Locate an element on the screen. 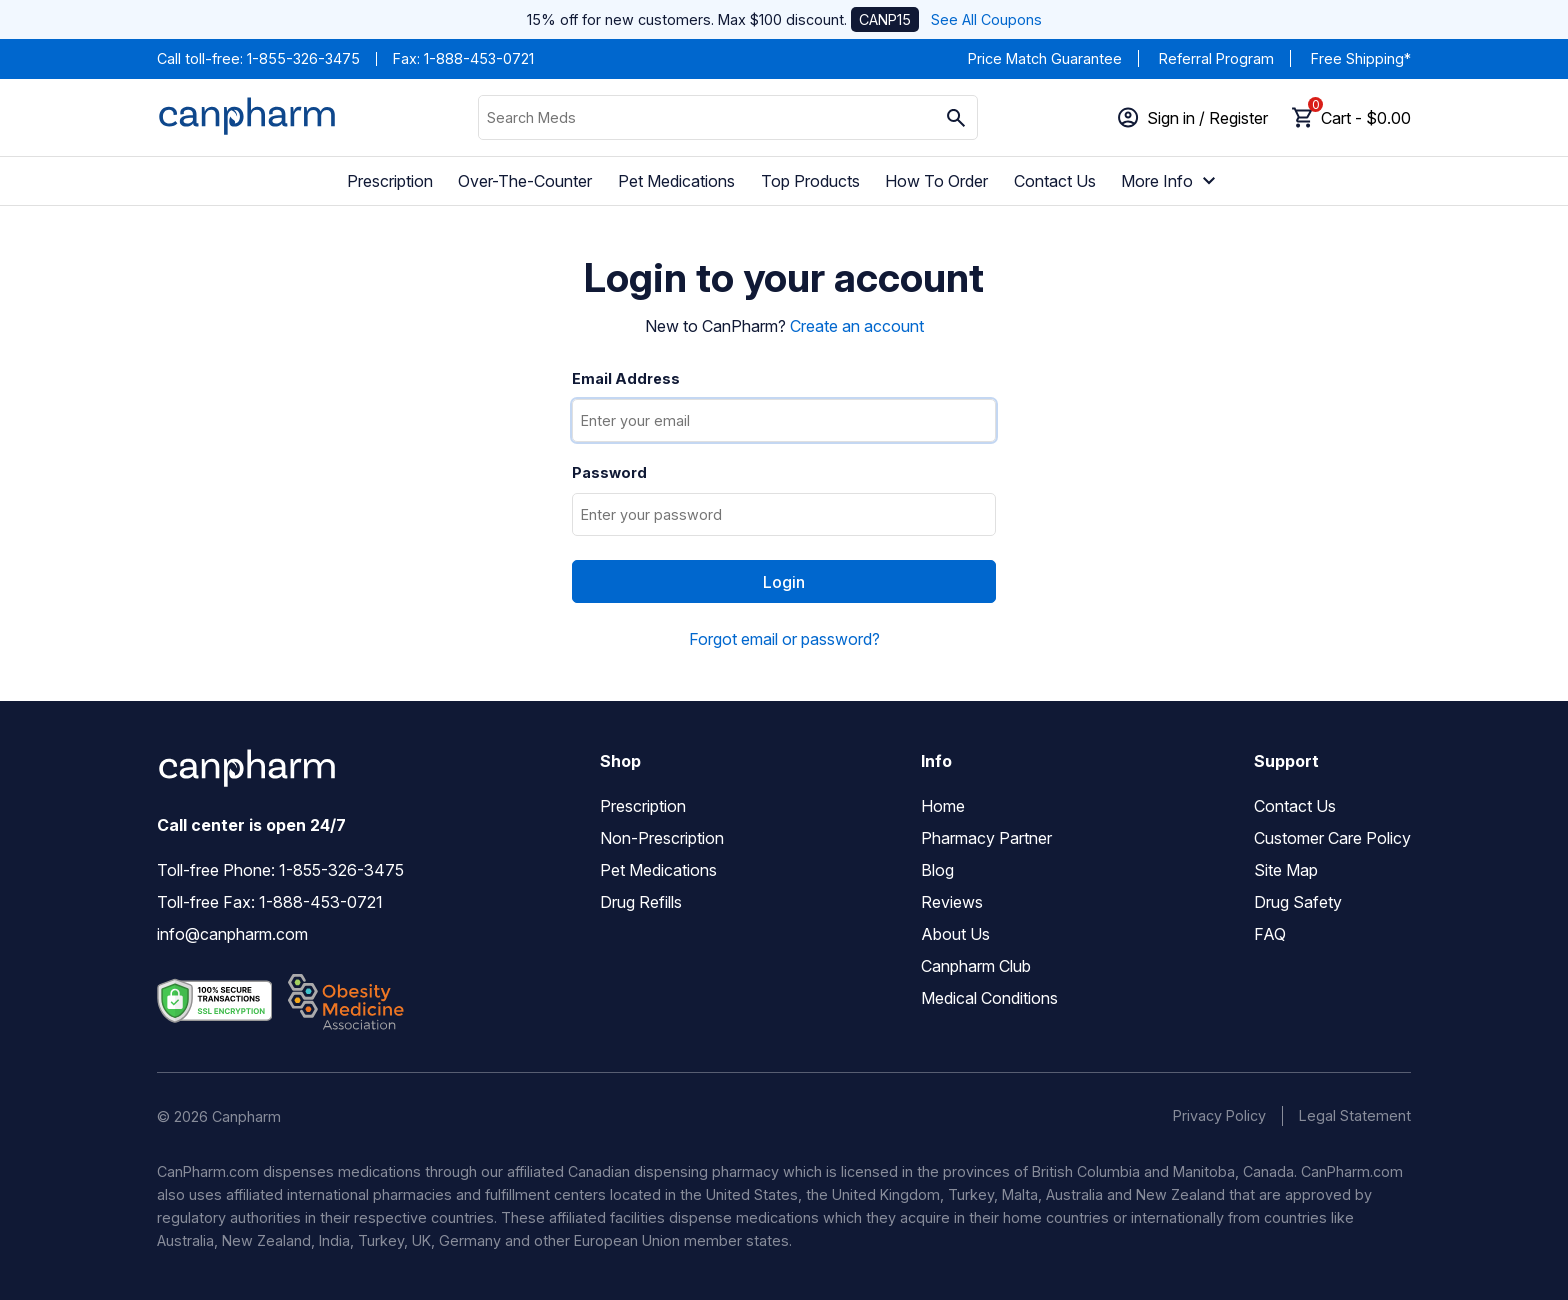 The height and width of the screenshot is (1300, 1568). Create an account is located at coordinates (857, 326).